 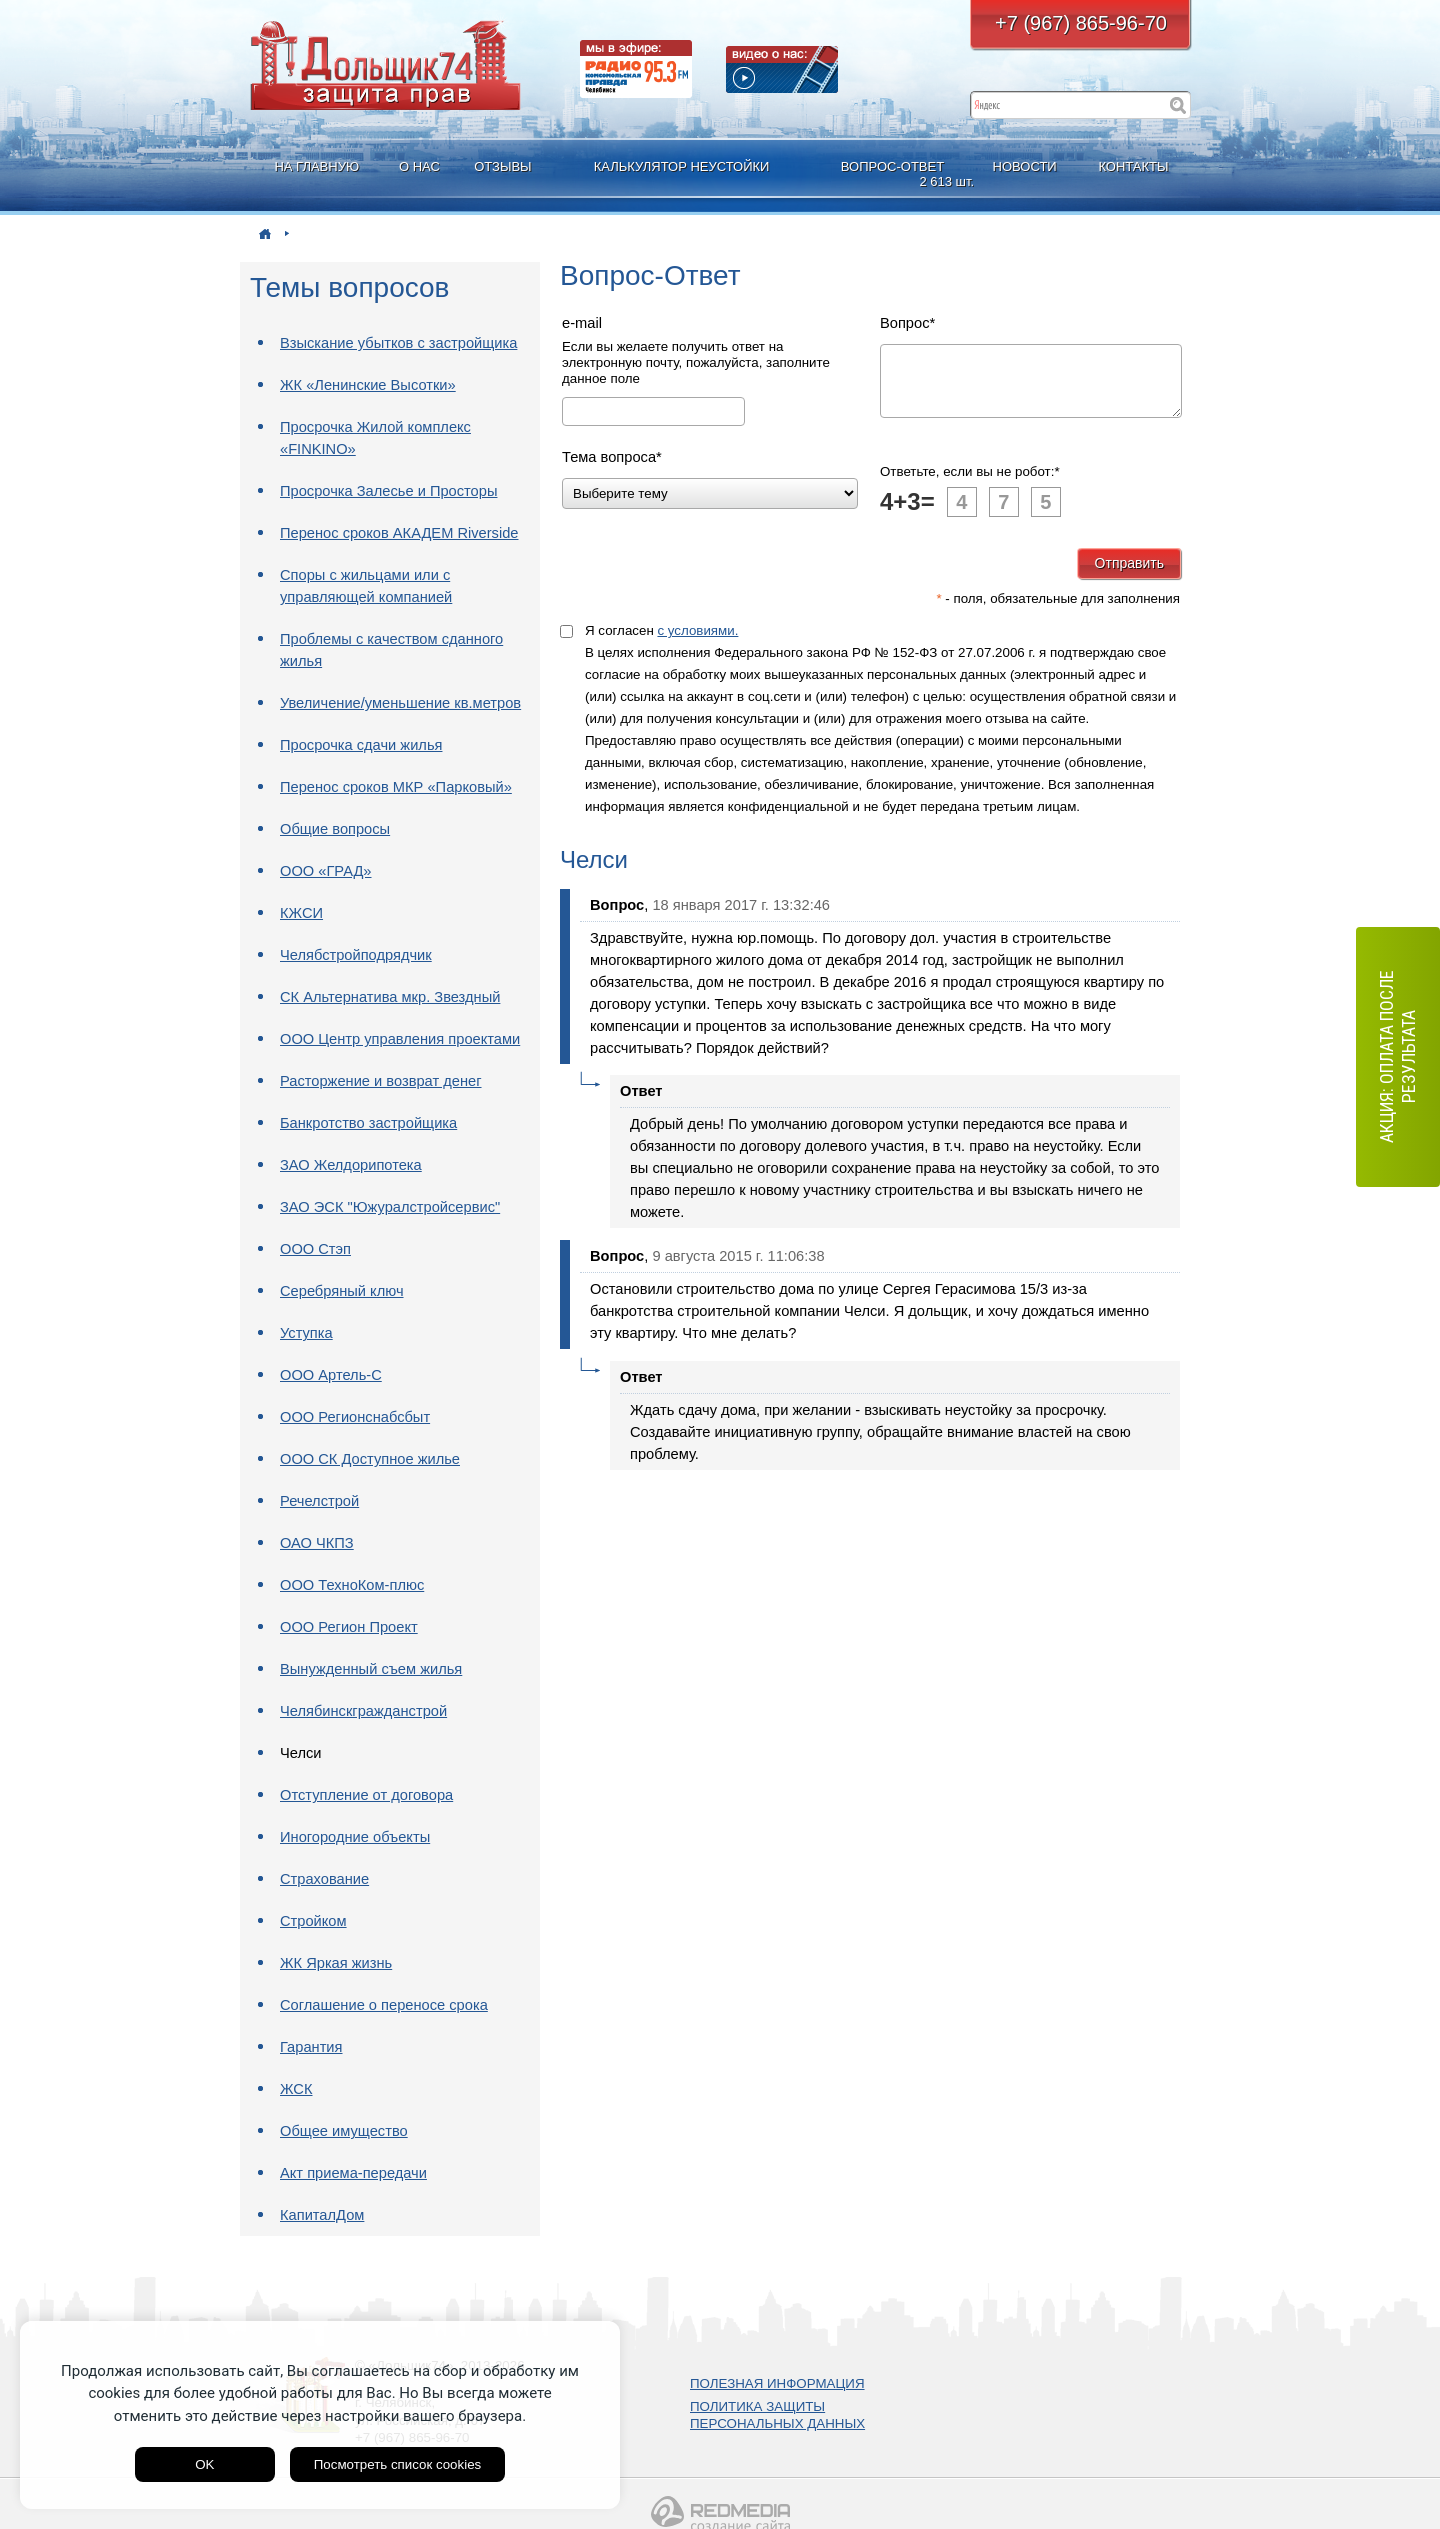 I want to click on Банкротство застройщика, so click(x=368, y=1123).